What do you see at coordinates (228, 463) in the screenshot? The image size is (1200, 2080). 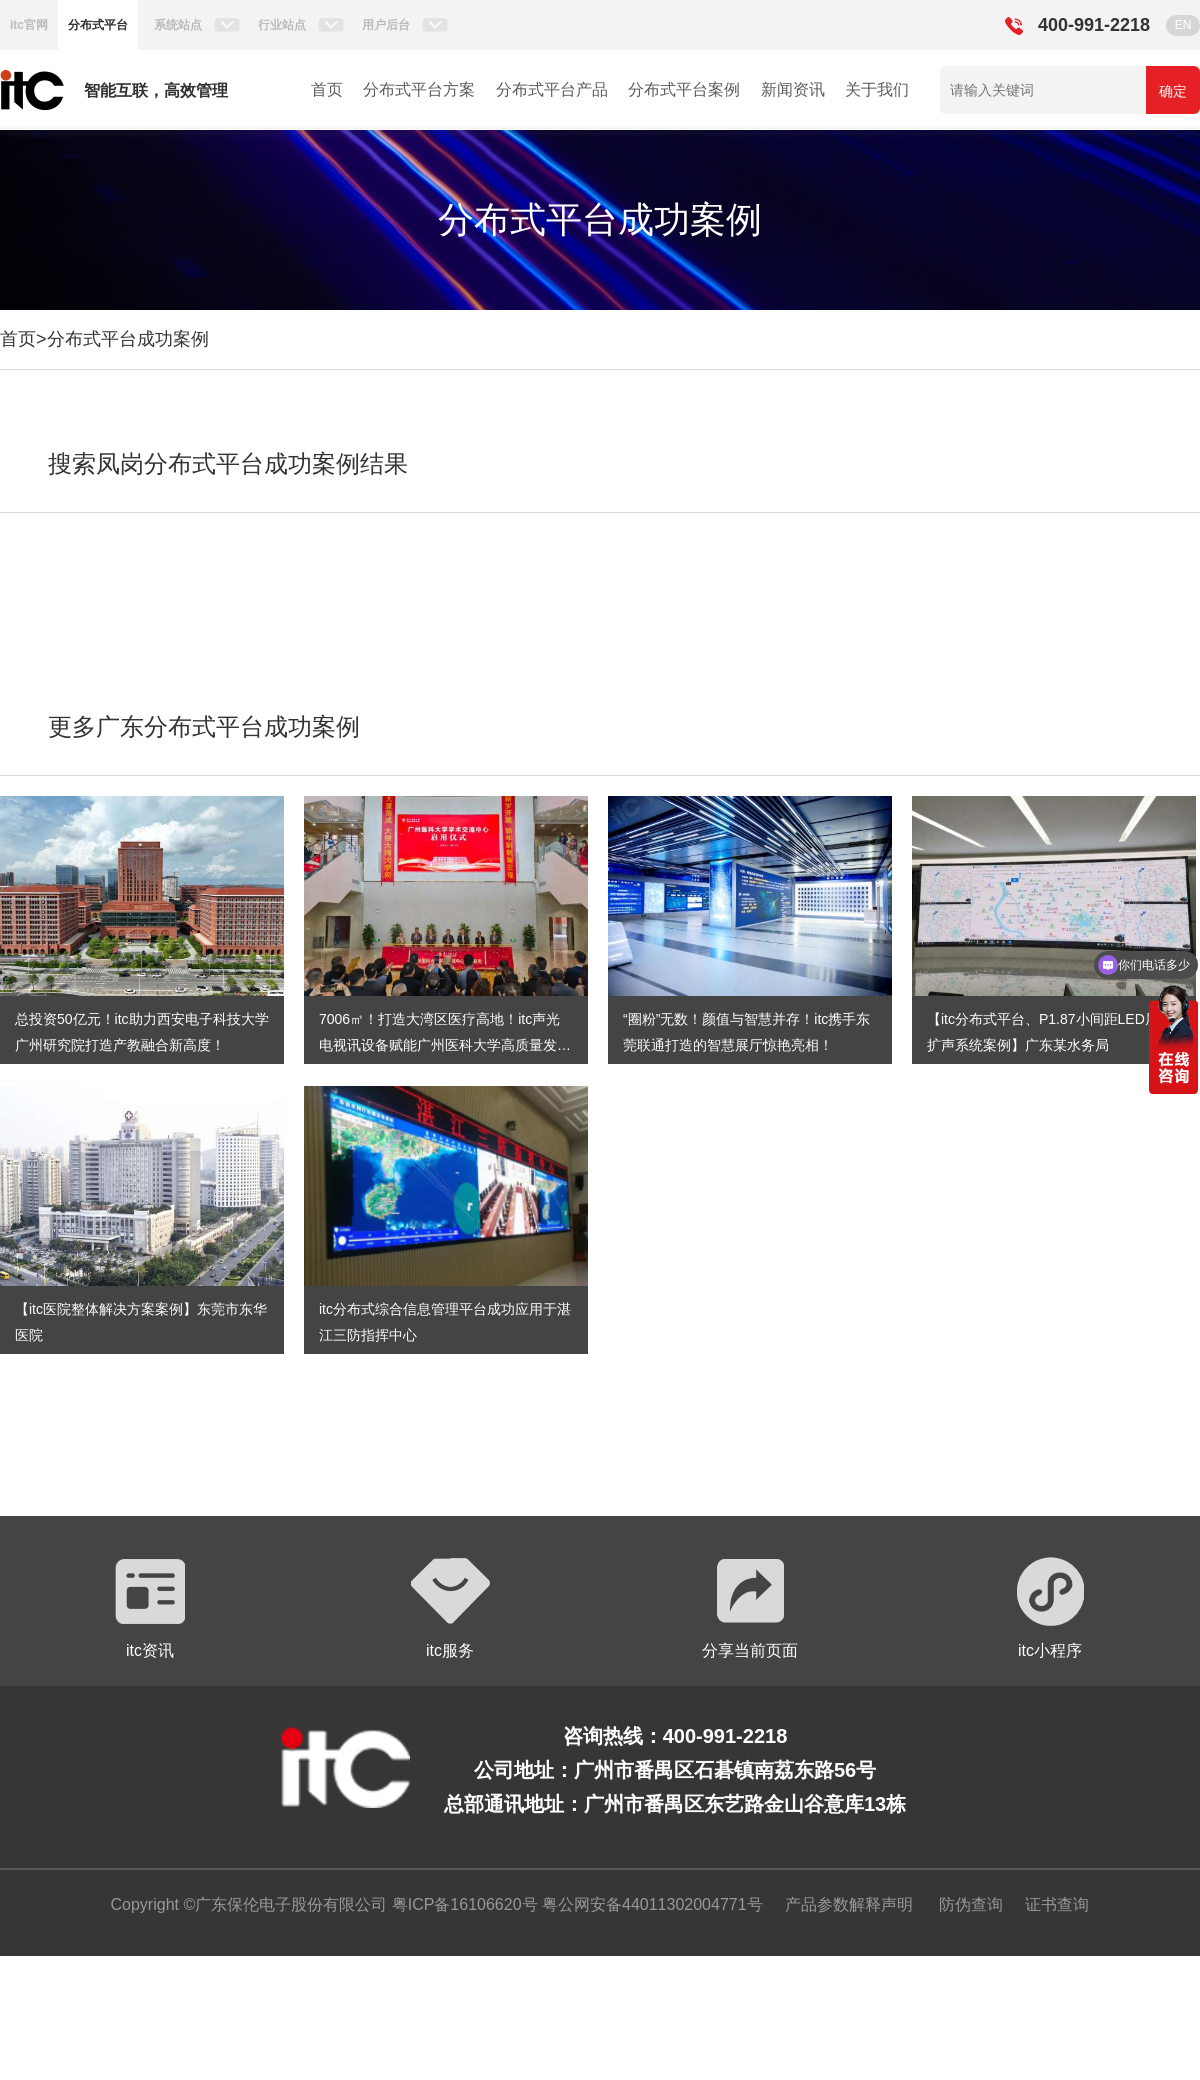 I see `搜索凤岗分布式平台成功案例结果` at bounding box center [228, 463].